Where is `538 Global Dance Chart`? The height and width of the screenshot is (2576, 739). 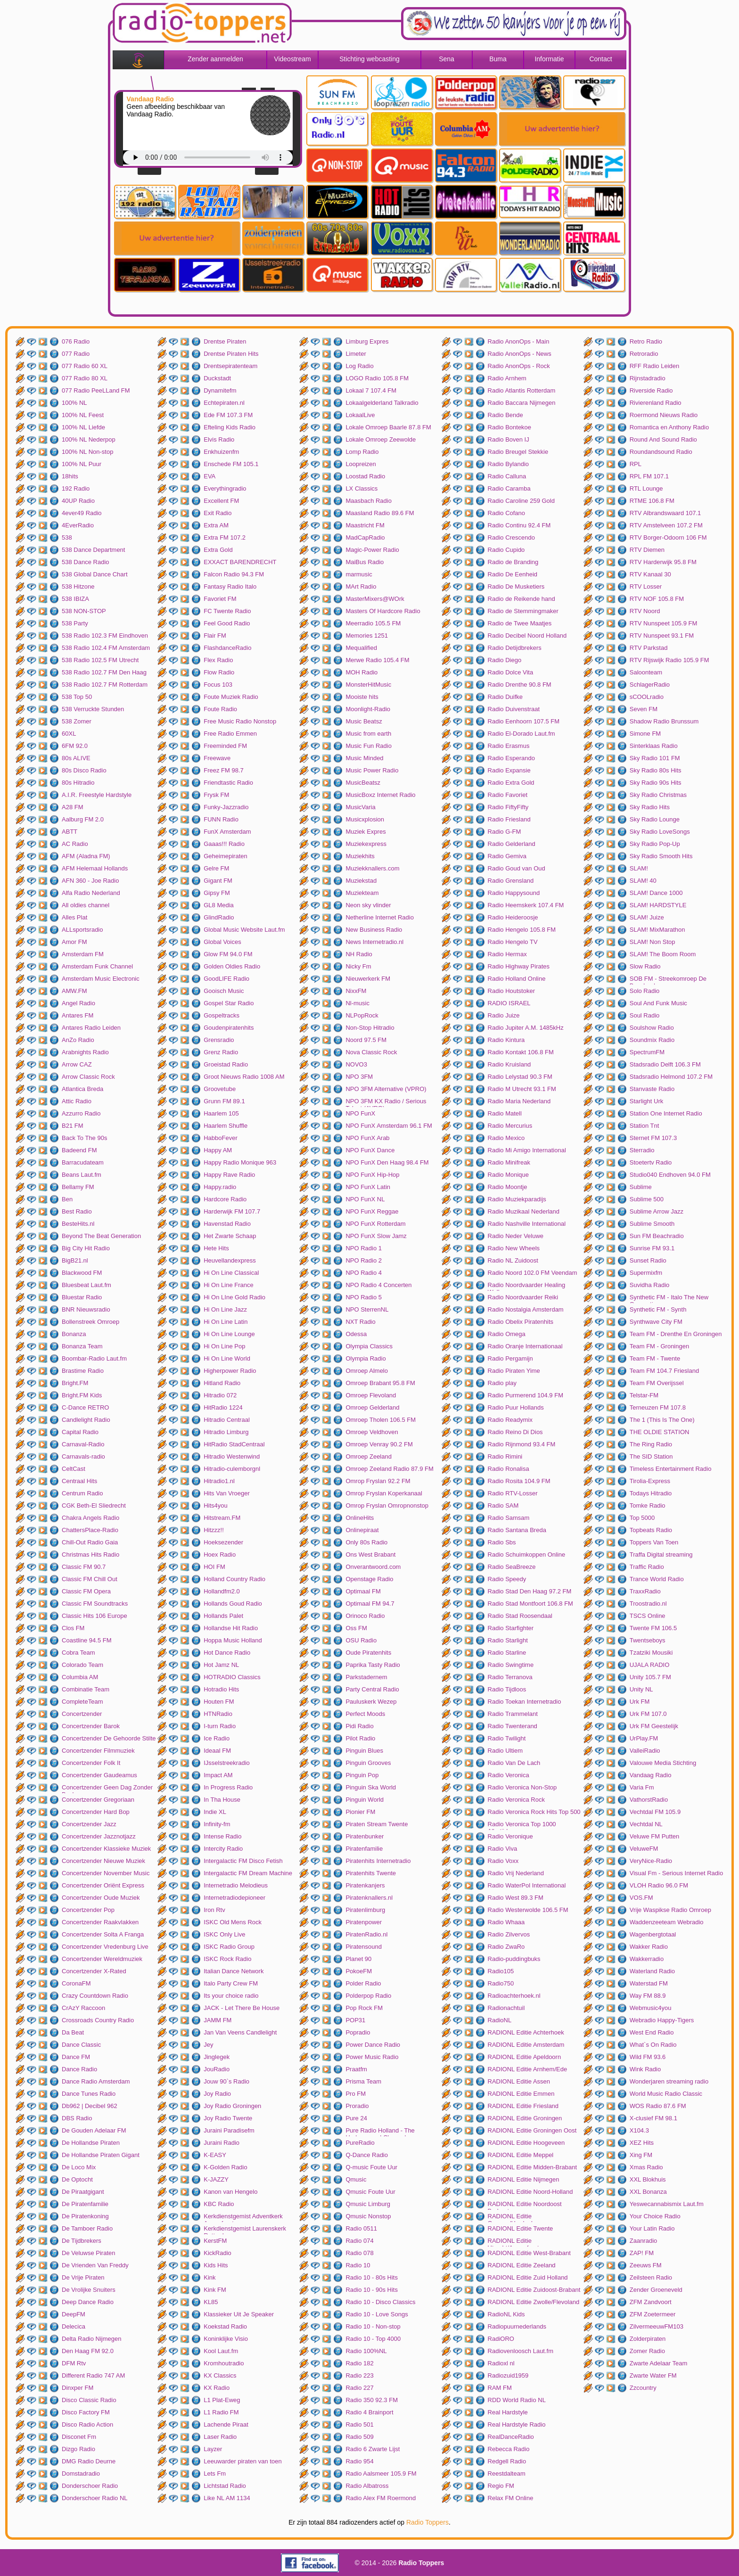
538 Global Dance Chart is located at coordinates (94, 574).